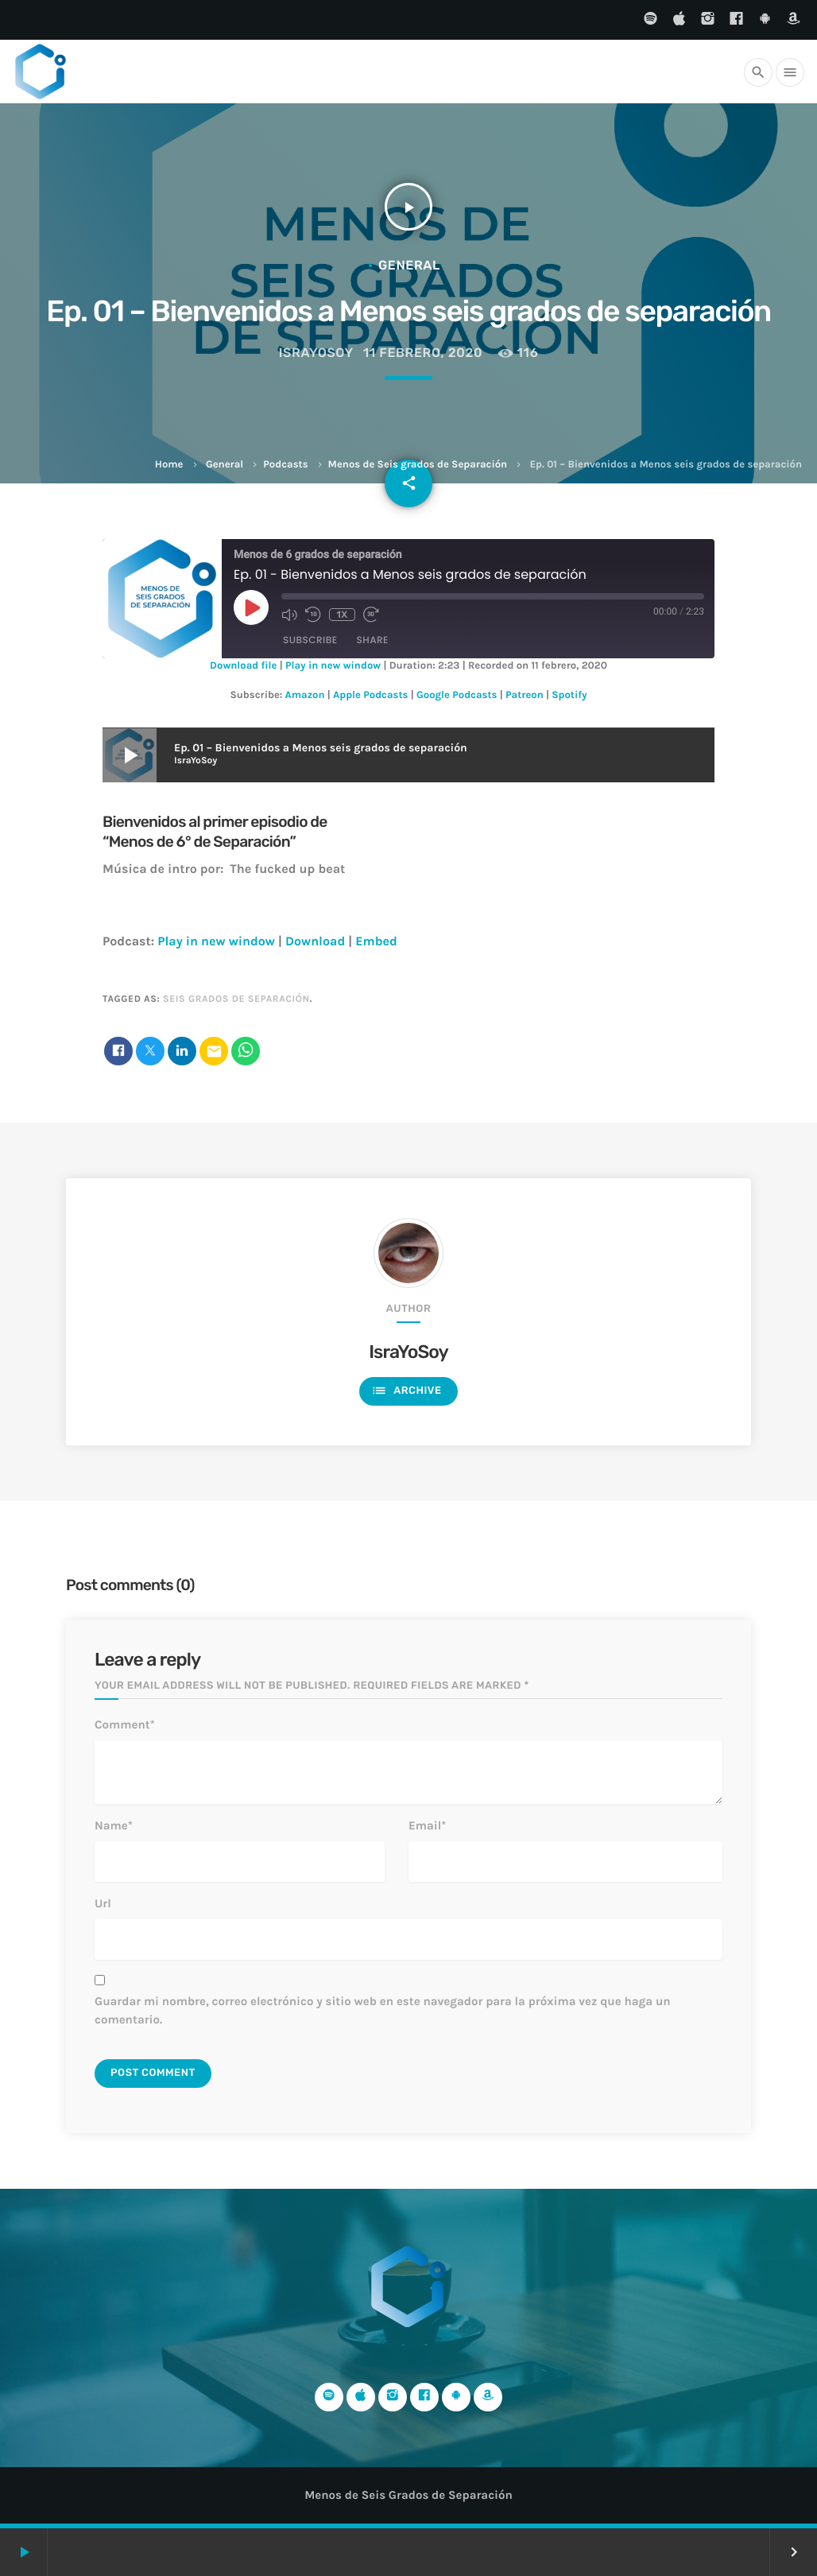  Describe the element at coordinates (524, 695) in the screenshot. I see `Patreon` at that location.